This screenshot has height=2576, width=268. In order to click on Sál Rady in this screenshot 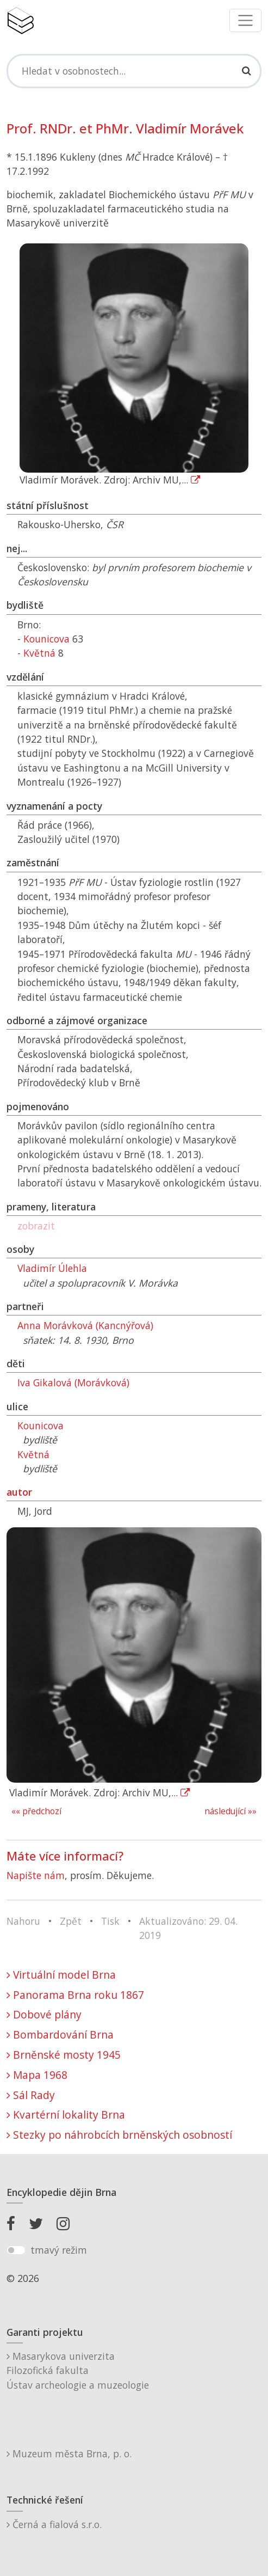, I will do `click(31, 2095)`.